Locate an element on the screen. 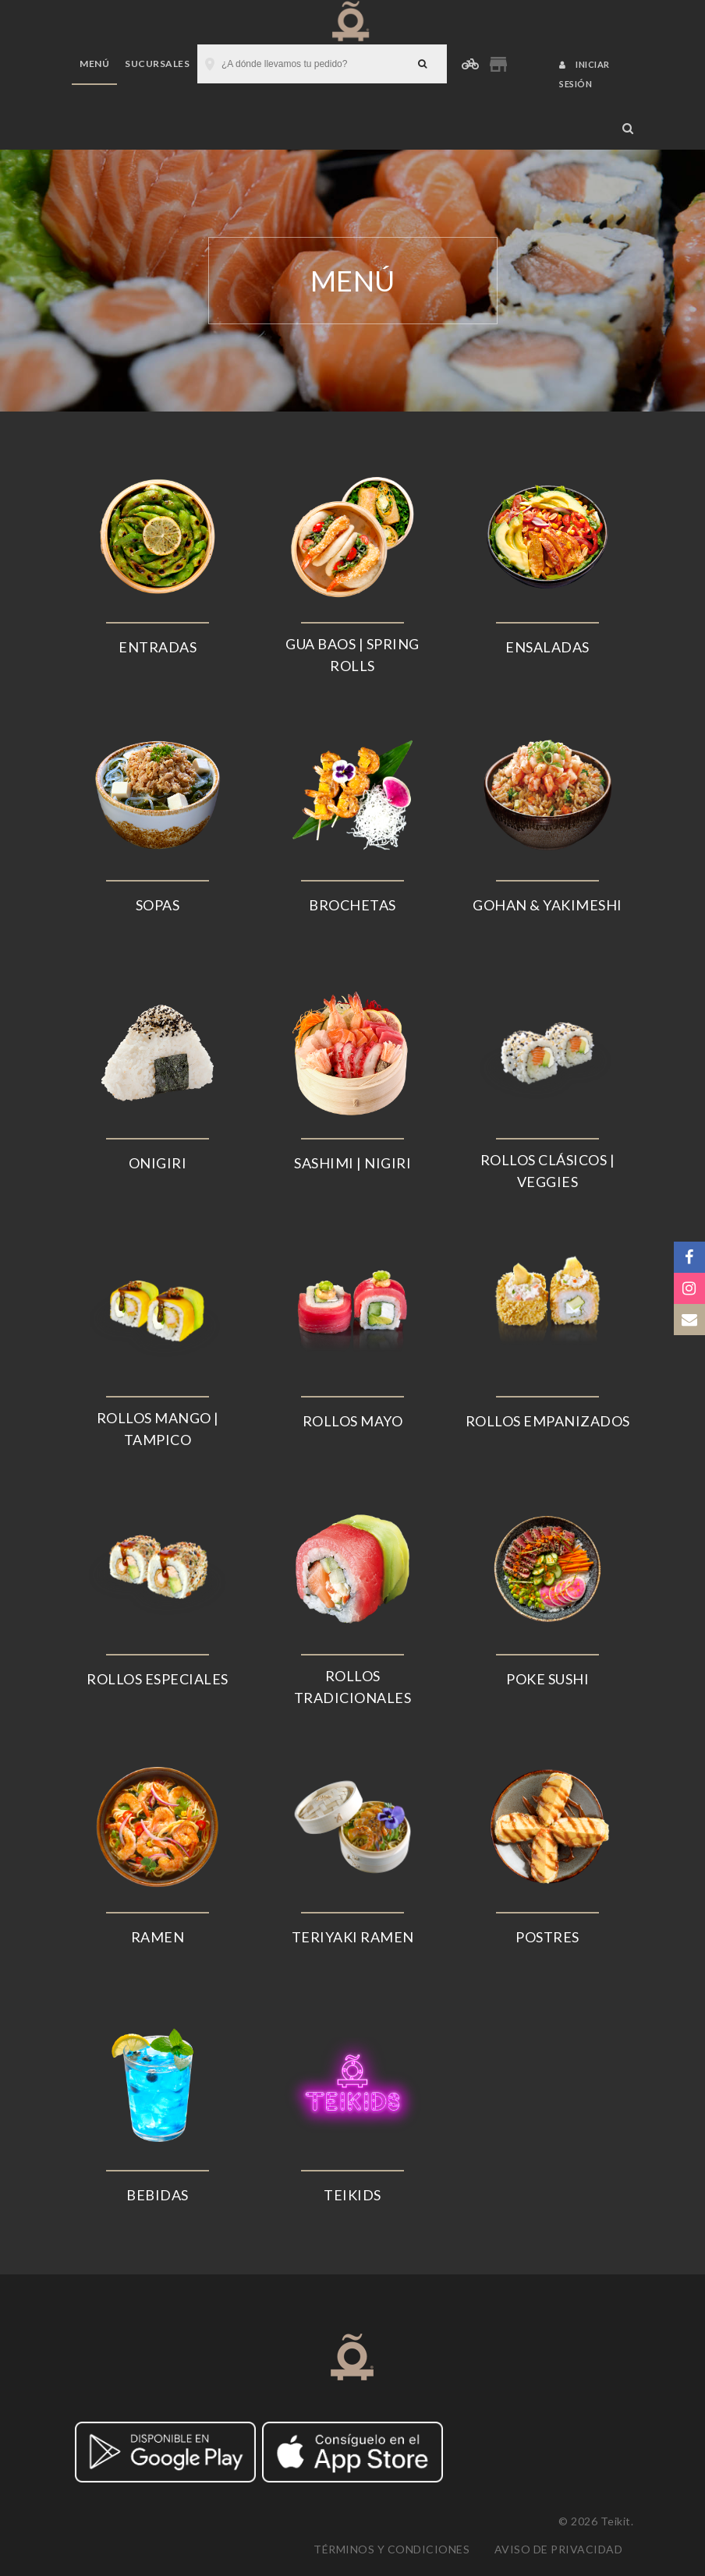 This screenshot has height=2576, width=705. RAMEN is located at coordinates (158, 1936).